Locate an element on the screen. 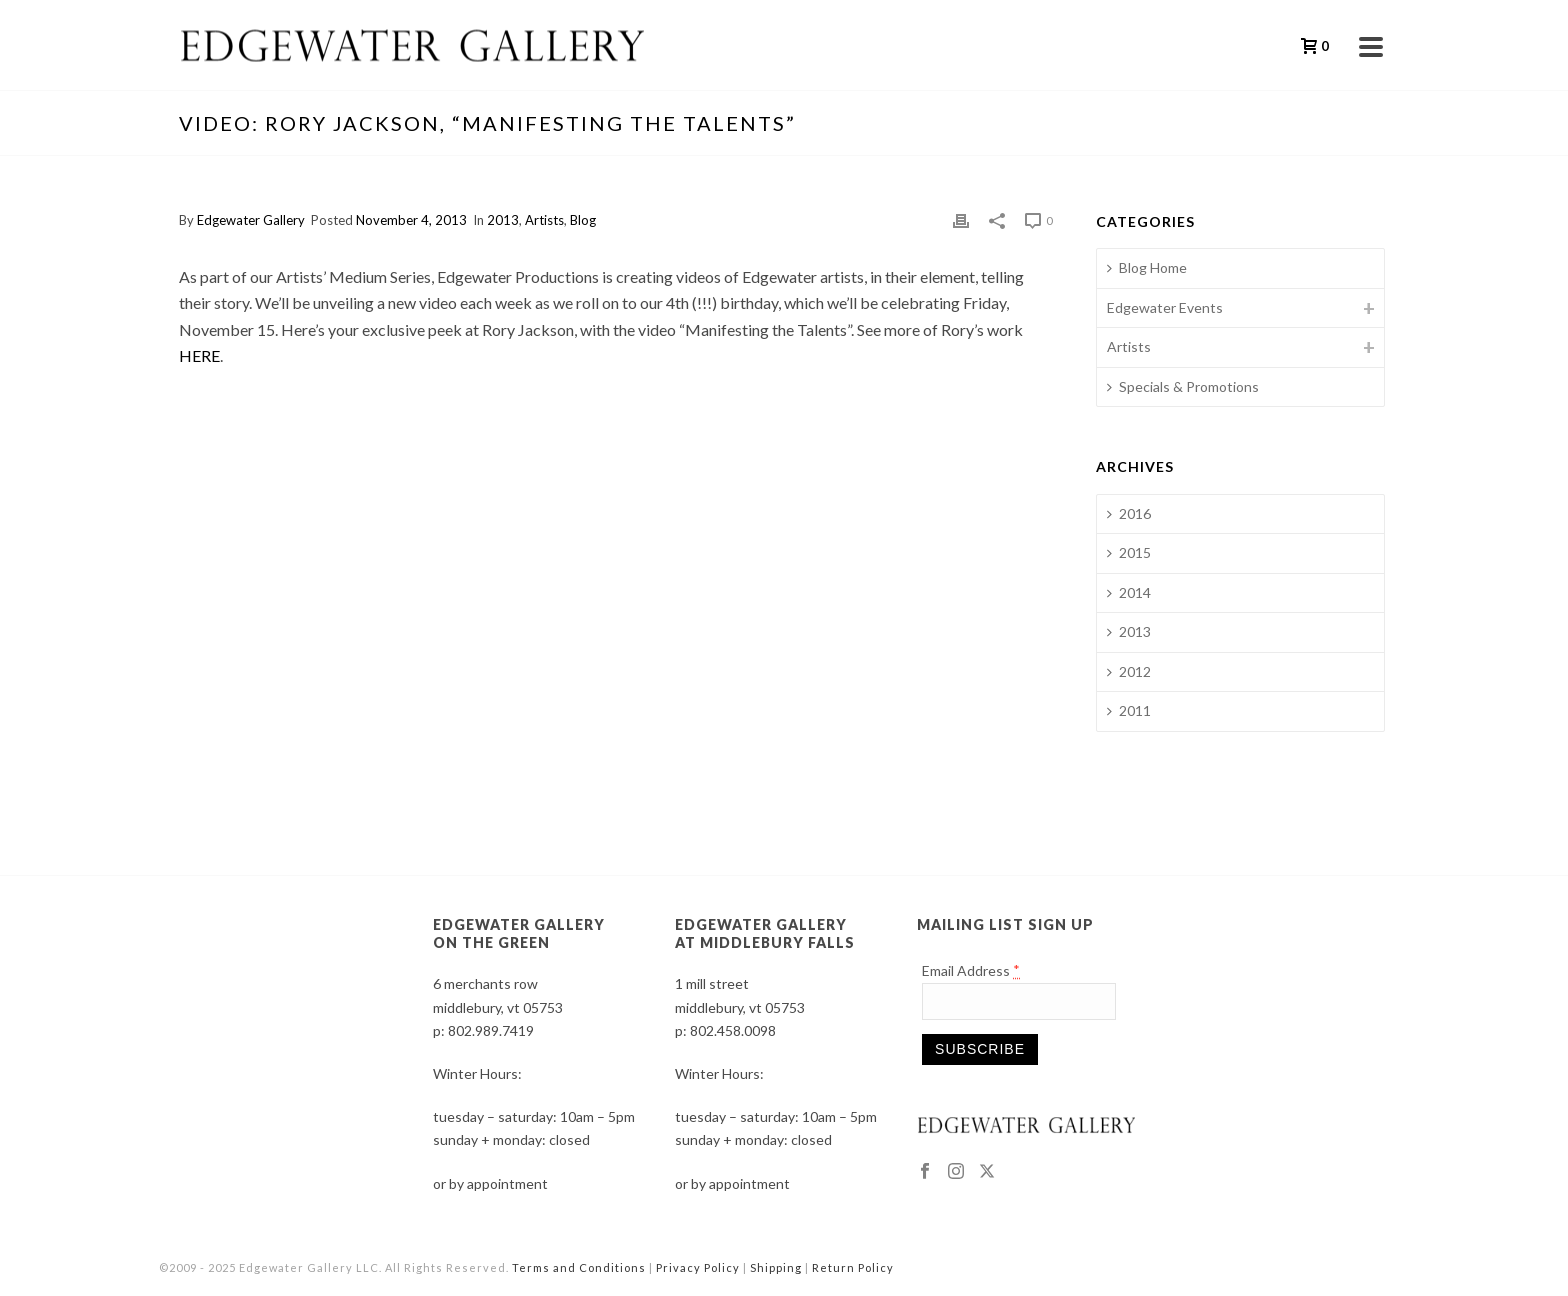  2015 is located at coordinates (1129, 552).